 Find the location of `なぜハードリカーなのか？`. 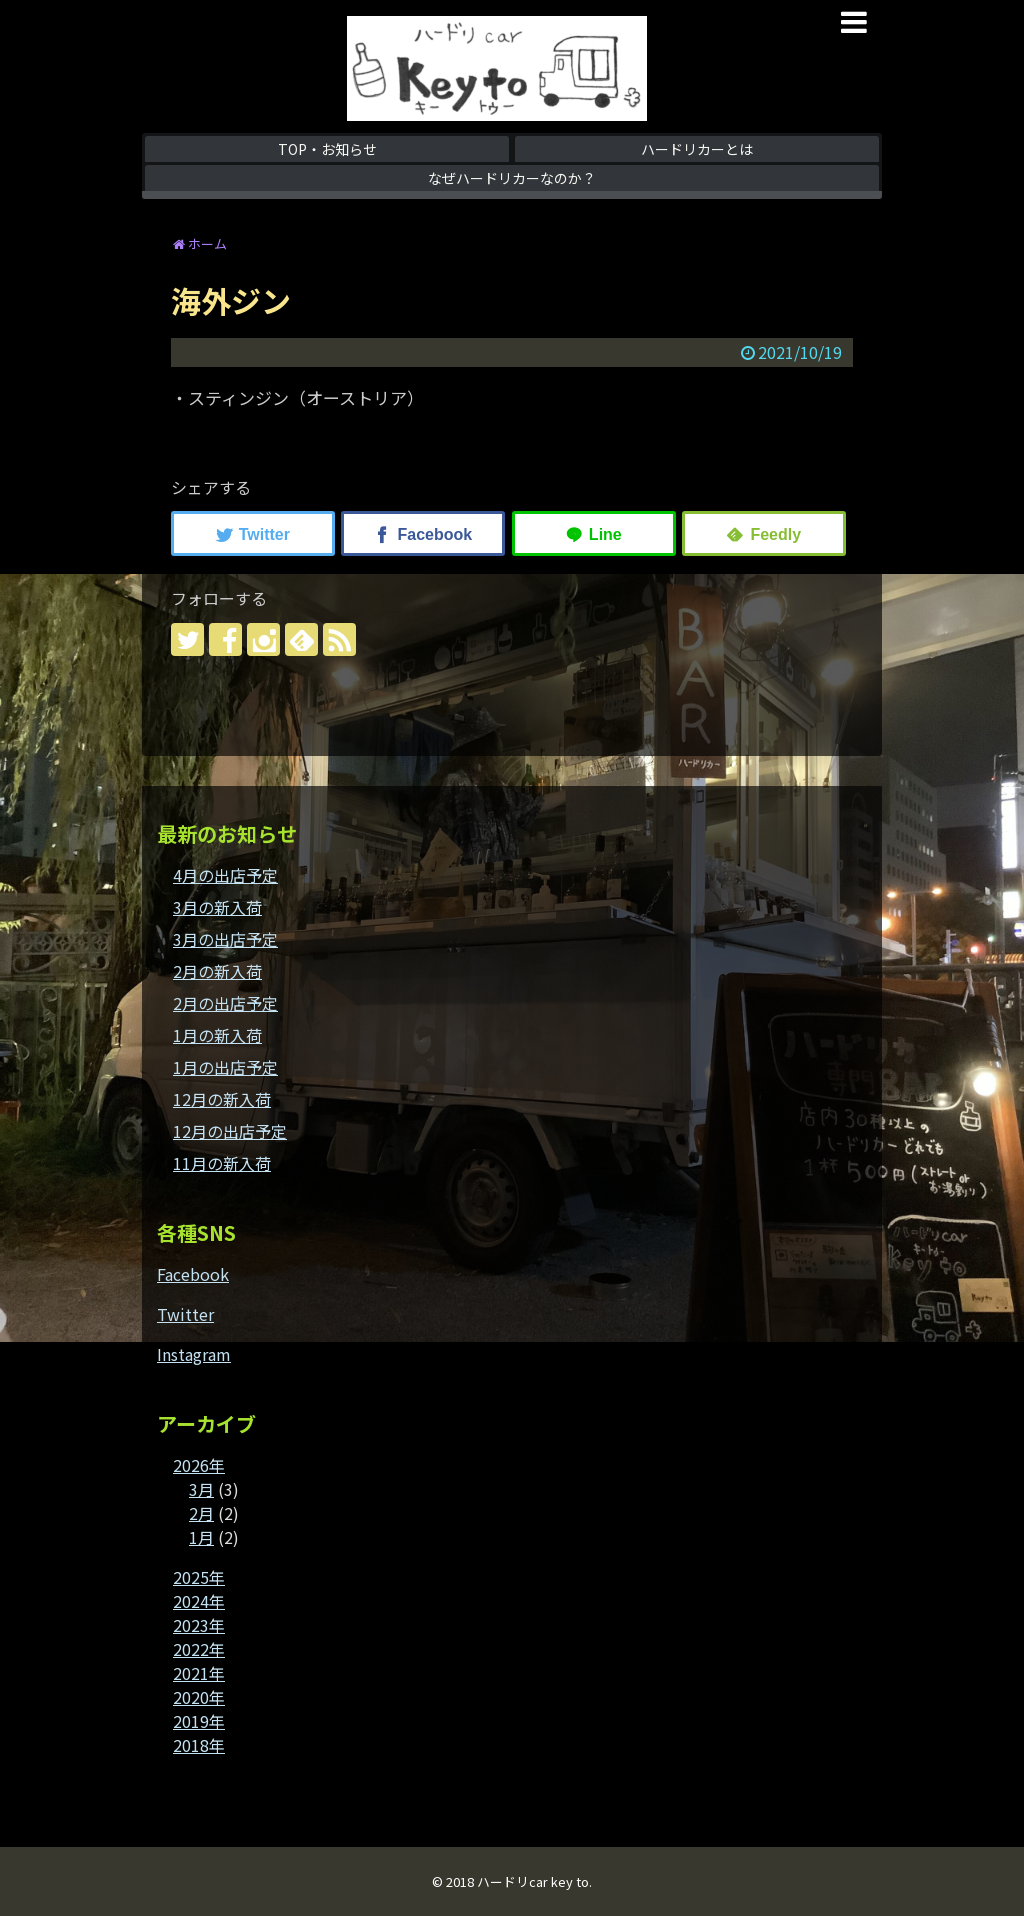

なぜハードリカーなのか？ is located at coordinates (512, 178).